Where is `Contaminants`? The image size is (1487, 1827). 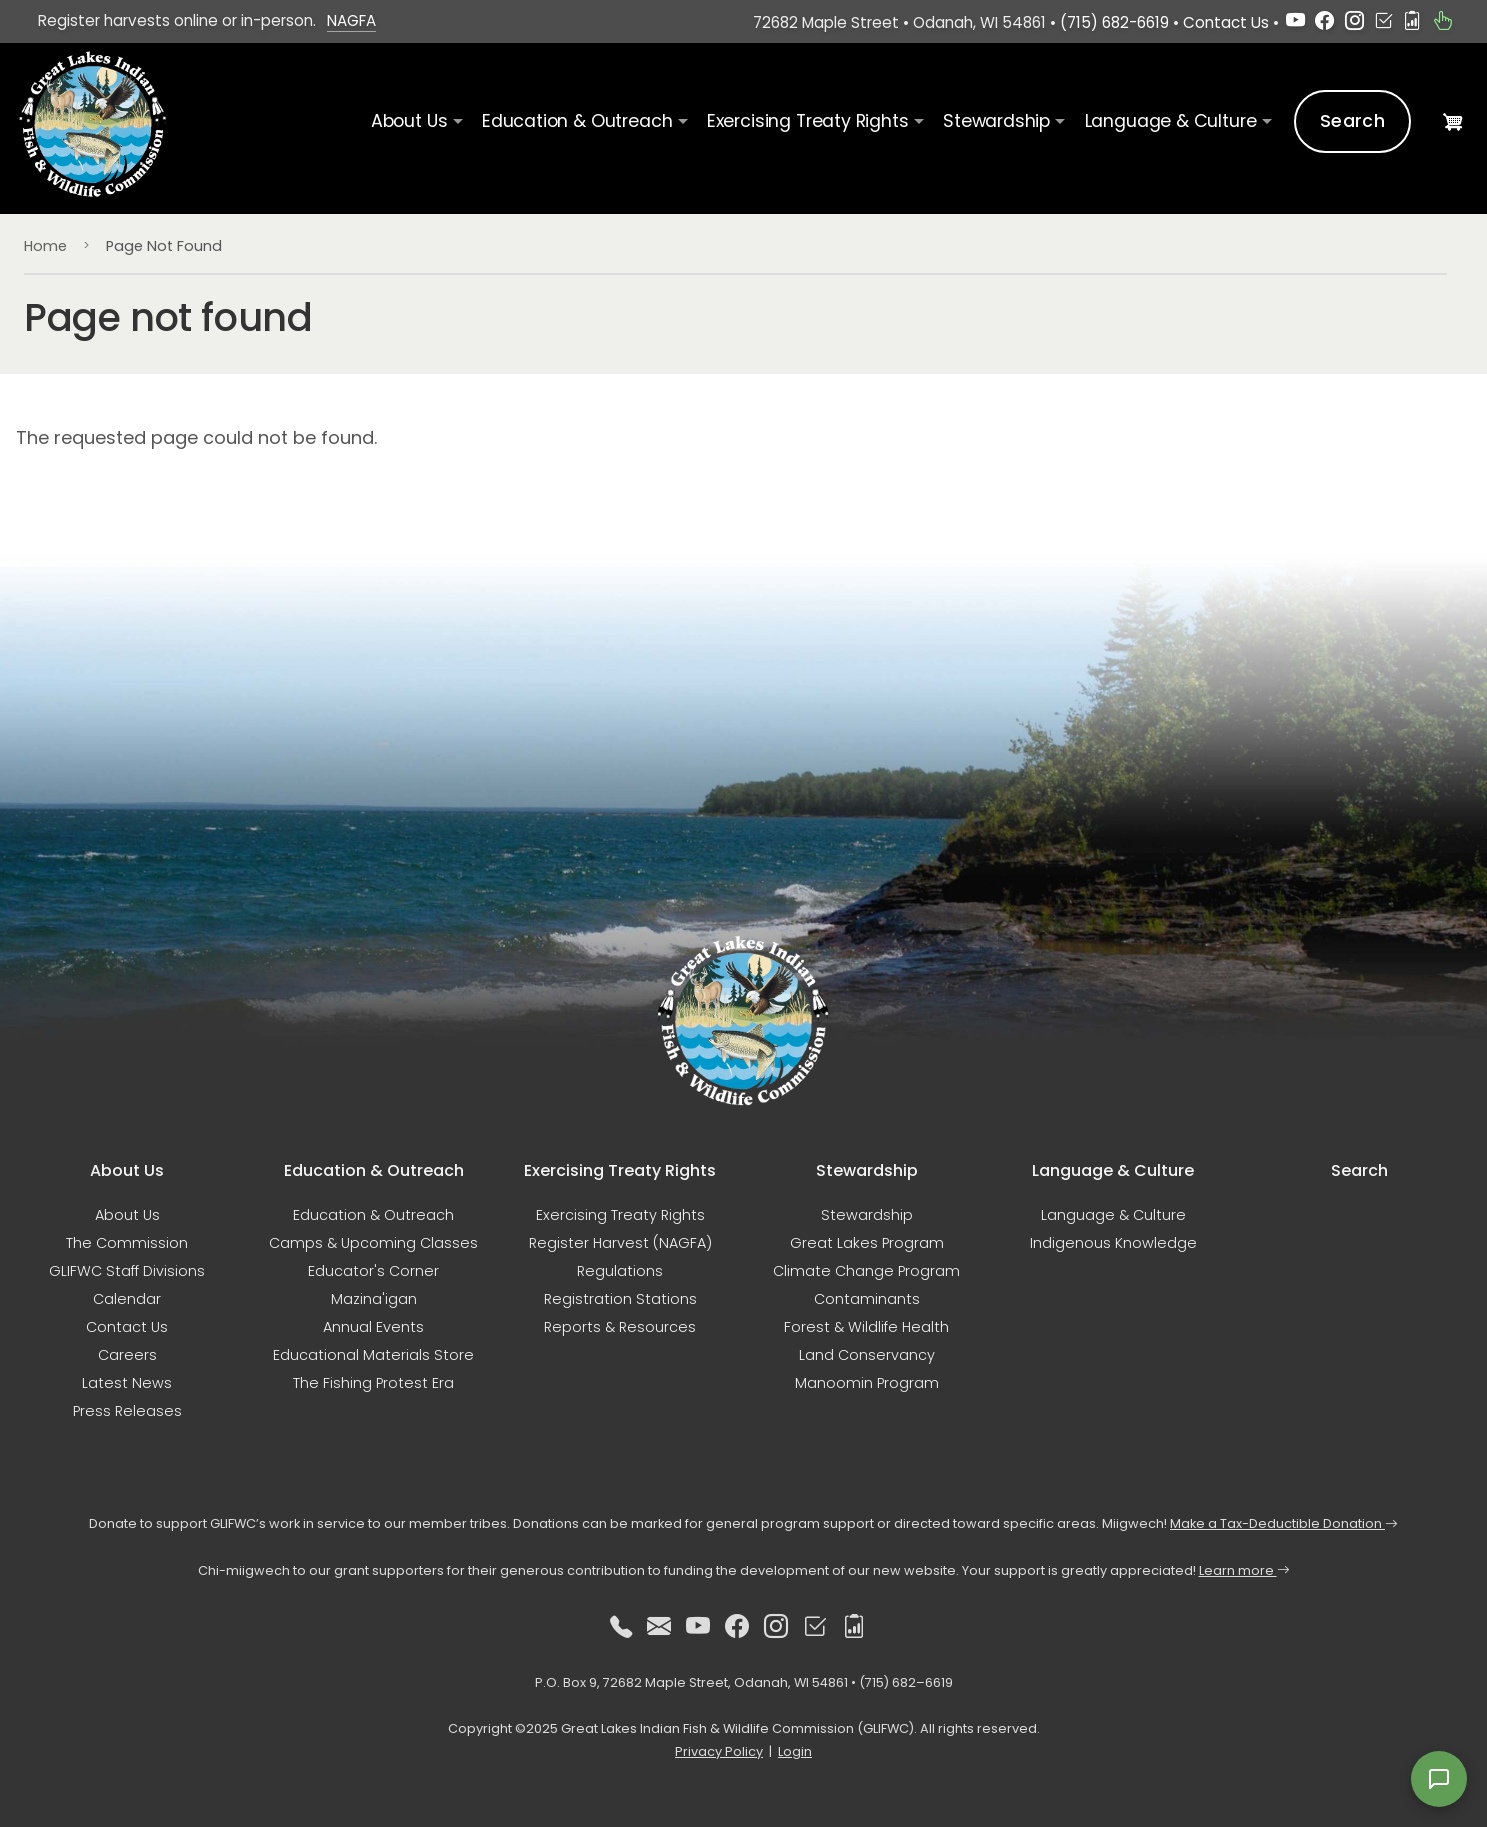
Contaminants is located at coordinates (867, 1299).